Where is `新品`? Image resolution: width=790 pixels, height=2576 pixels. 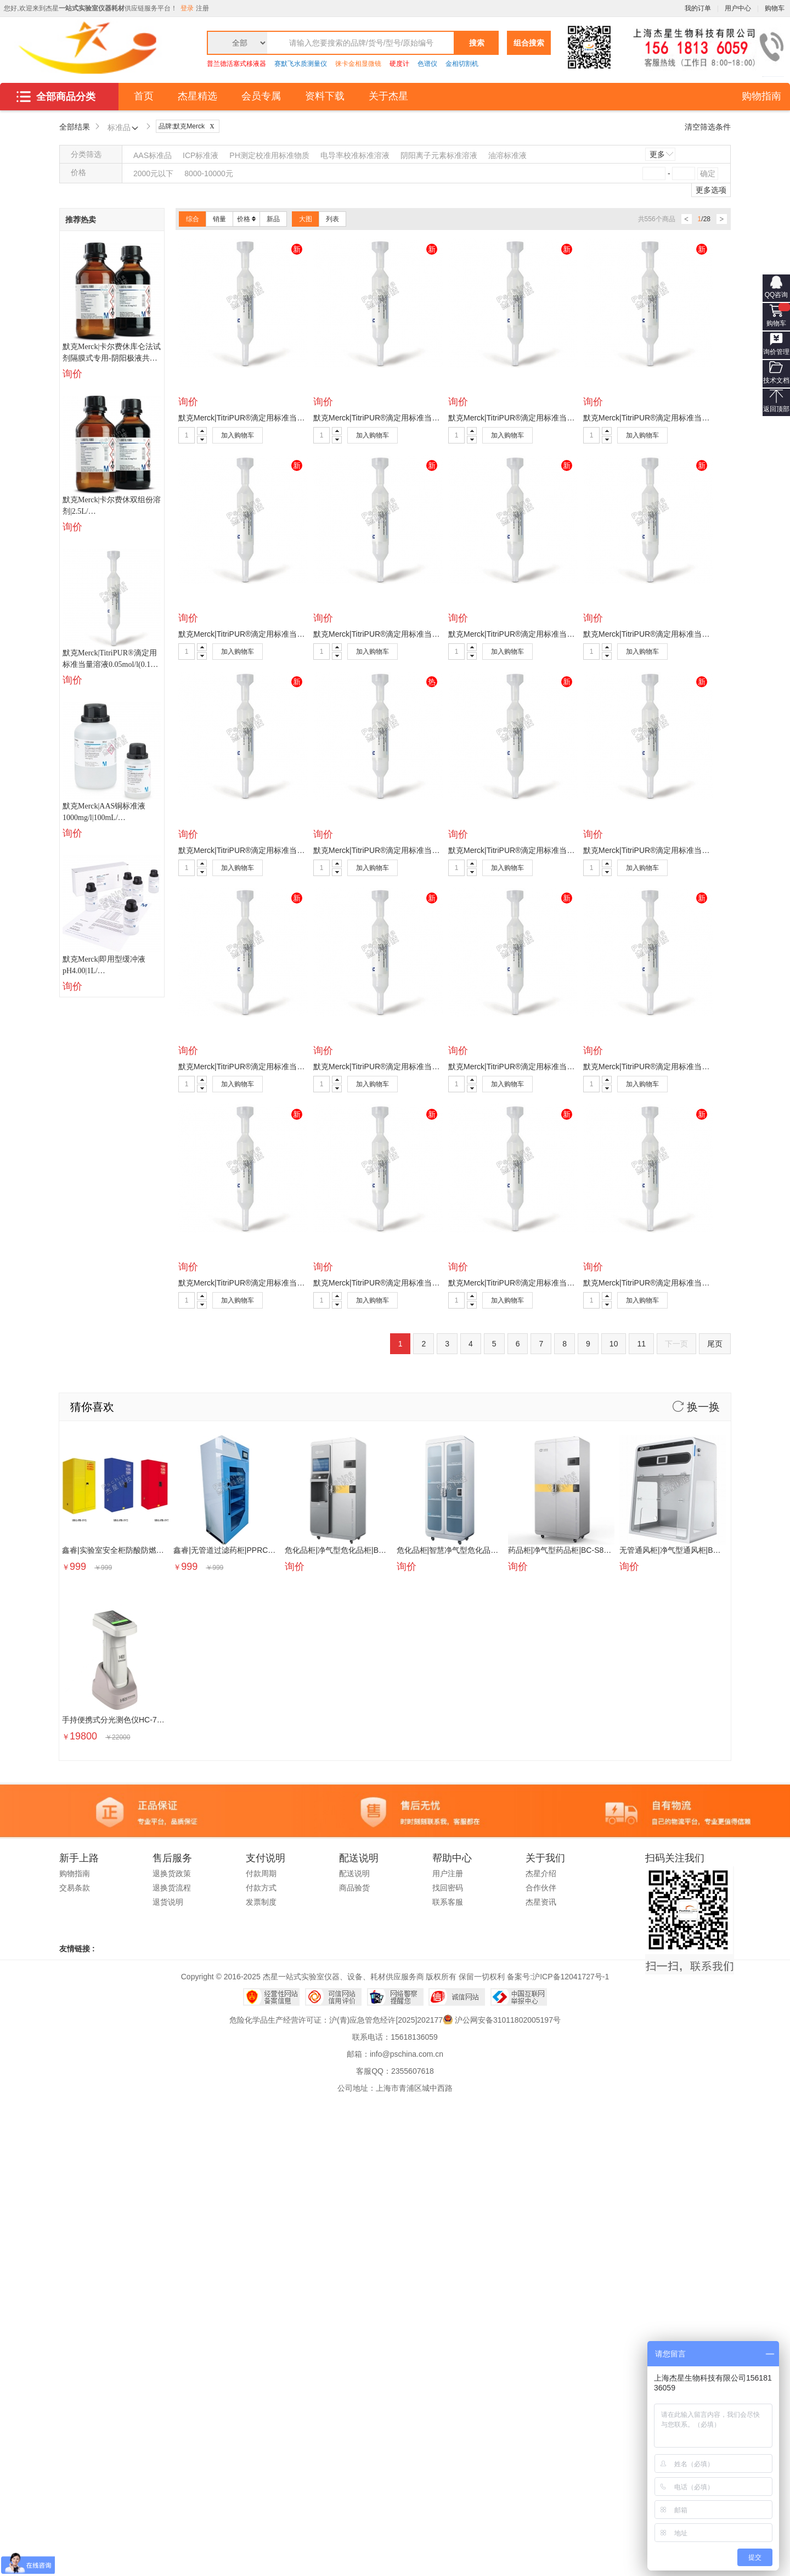 新品 is located at coordinates (273, 219).